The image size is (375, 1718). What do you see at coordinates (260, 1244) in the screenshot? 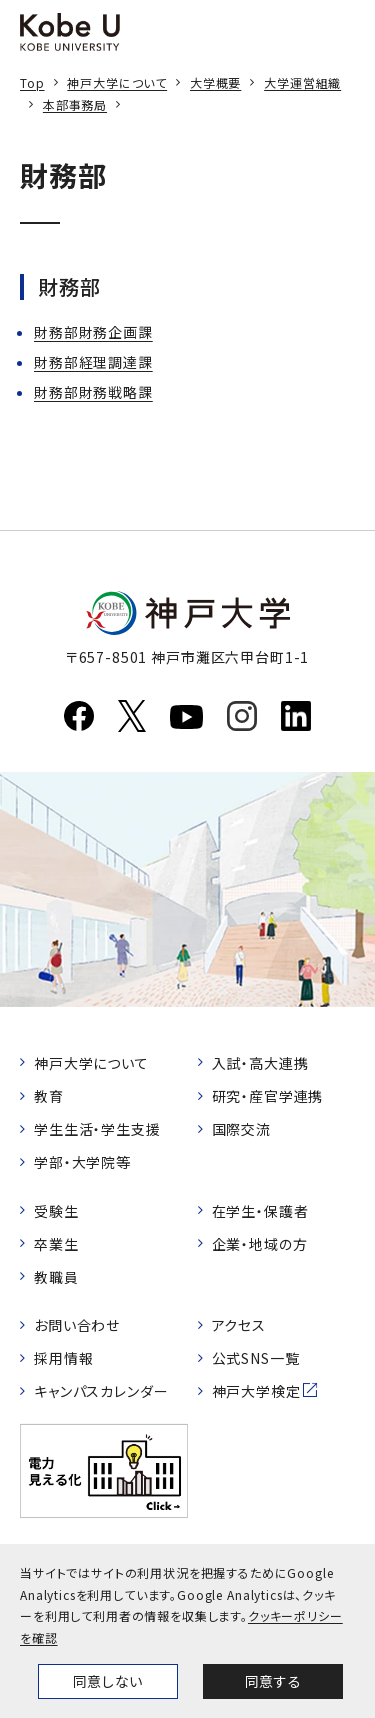
I see `企業・地域の方` at bounding box center [260, 1244].